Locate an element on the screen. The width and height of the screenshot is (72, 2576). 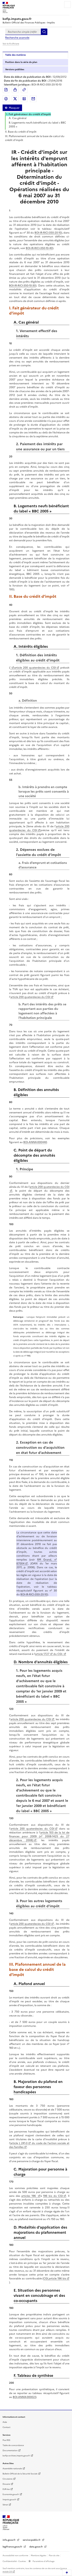
article 1727 is located at coordinates (42, 1654).